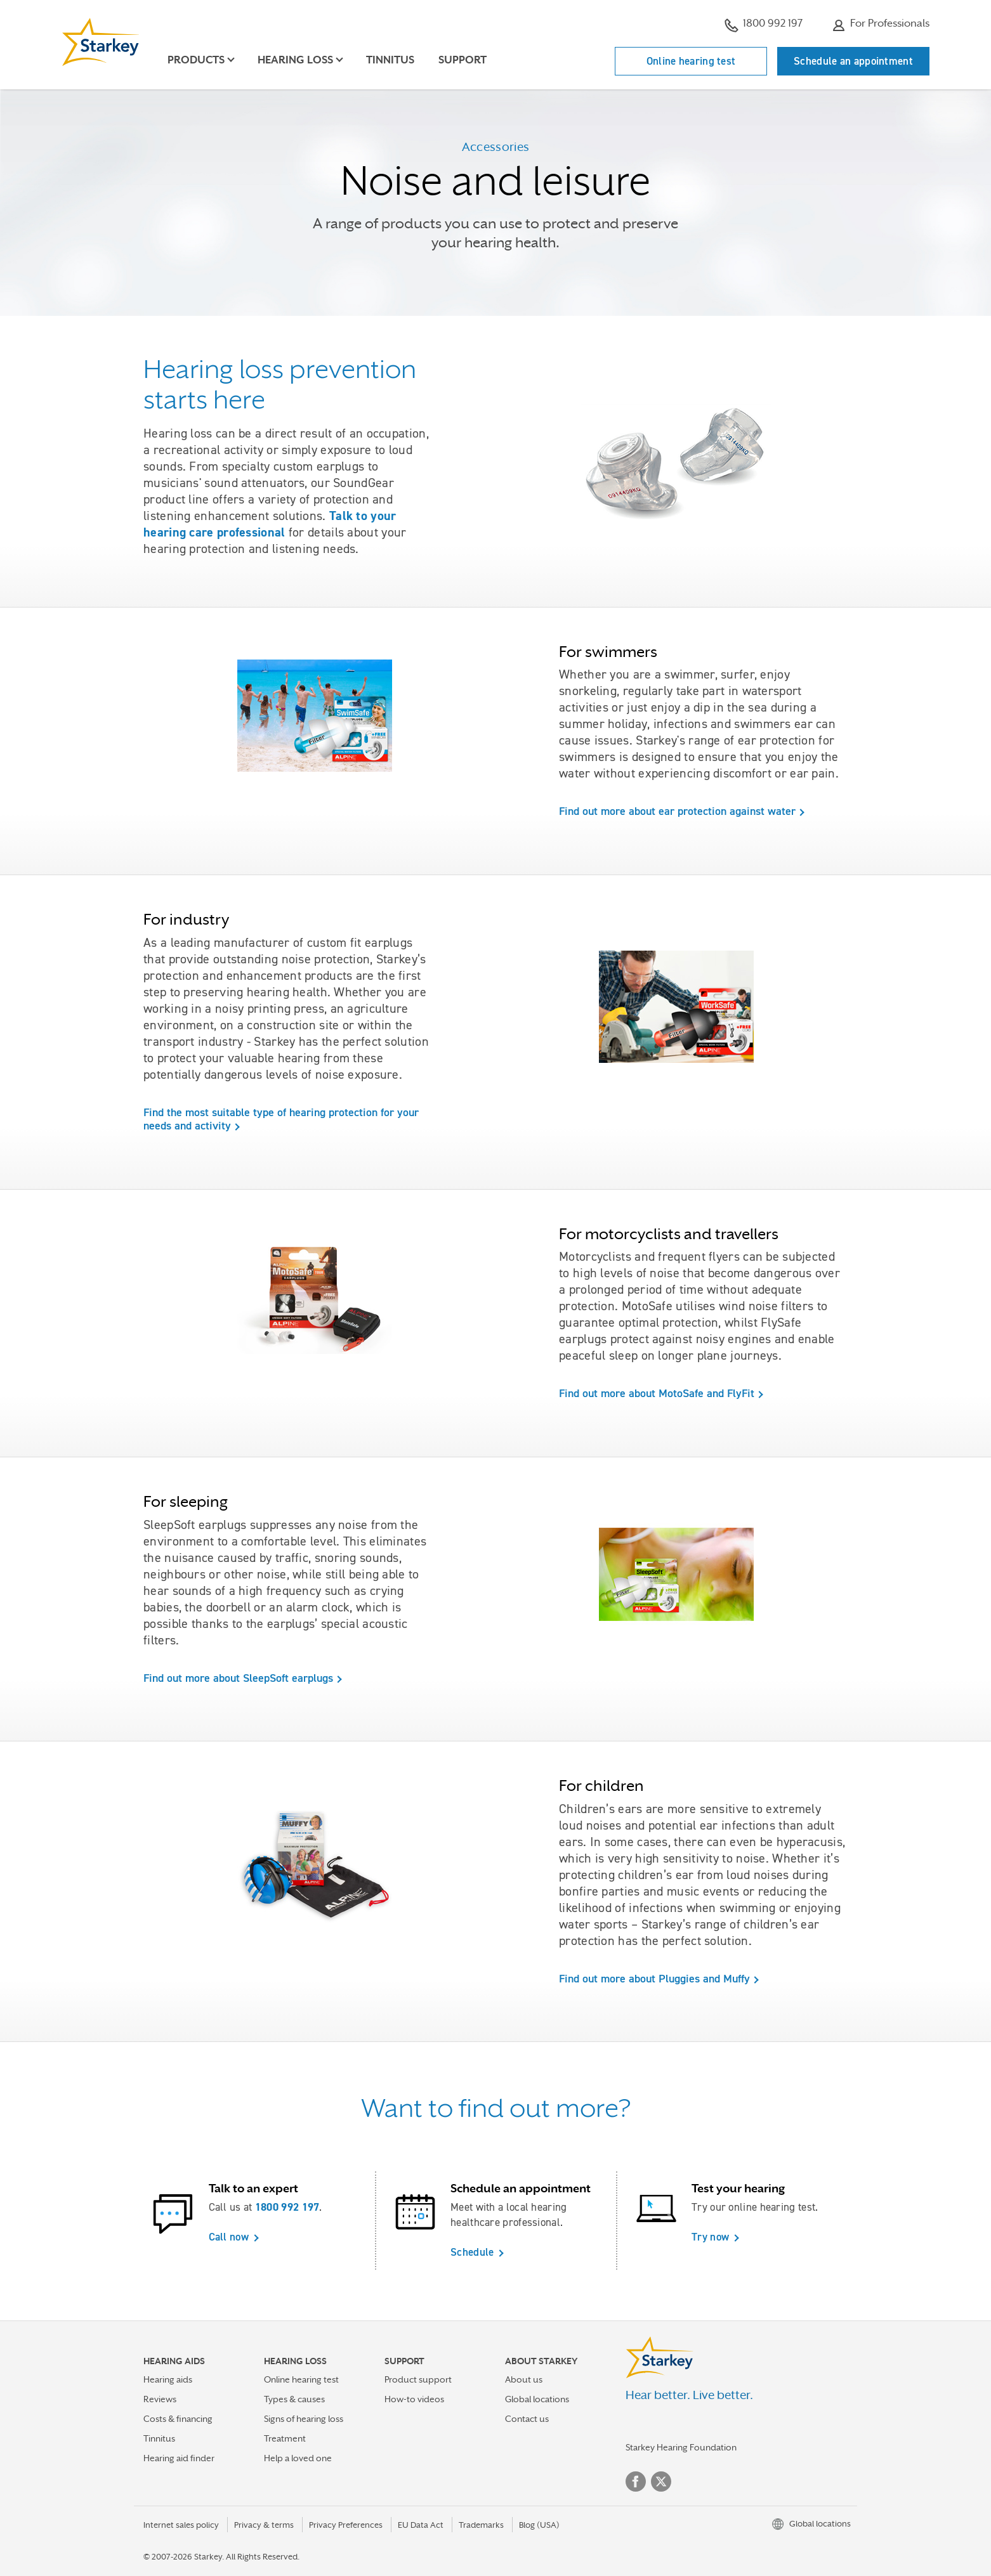 The image size is (991, 2576). What do you see at coordinates (636, 2481) in the screenshot?
I see `Facebook` at bounding box center [636, 2481].